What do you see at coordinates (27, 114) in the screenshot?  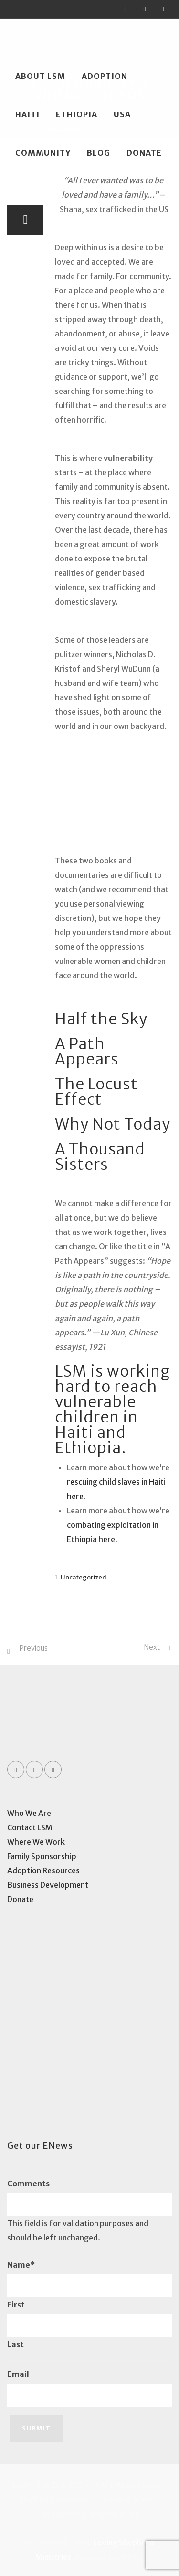 I see `Haiti` at bounding box center [27, 114].